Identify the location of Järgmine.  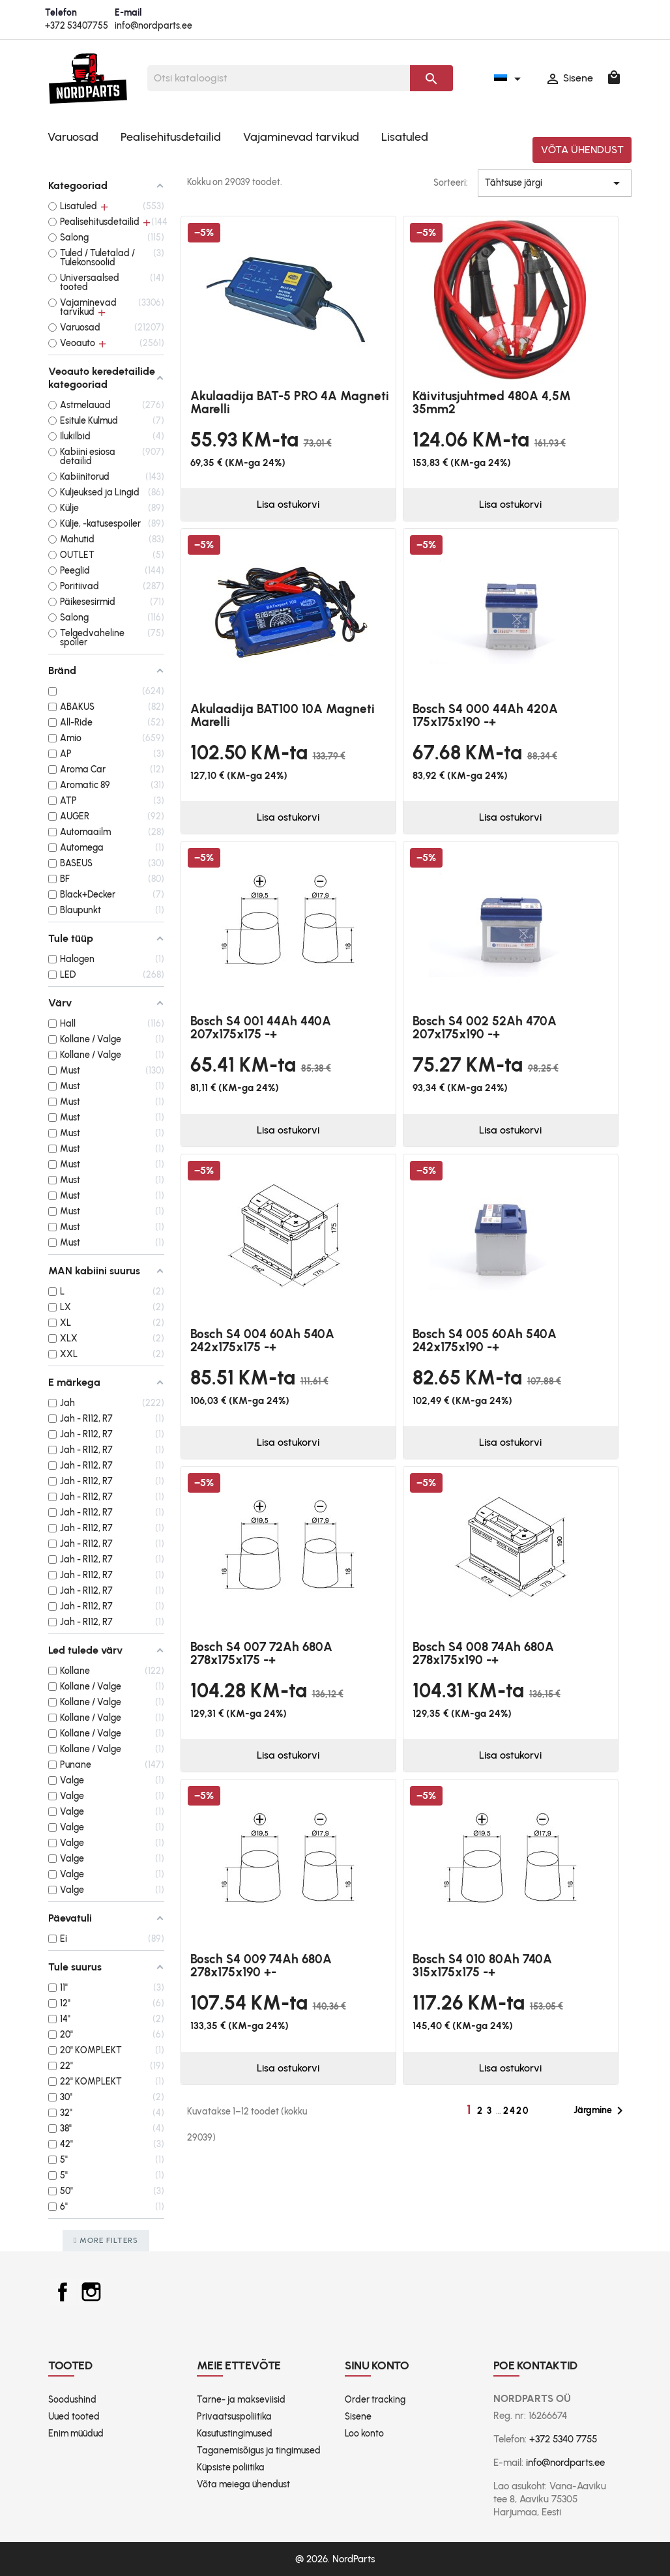
(601, 2110).